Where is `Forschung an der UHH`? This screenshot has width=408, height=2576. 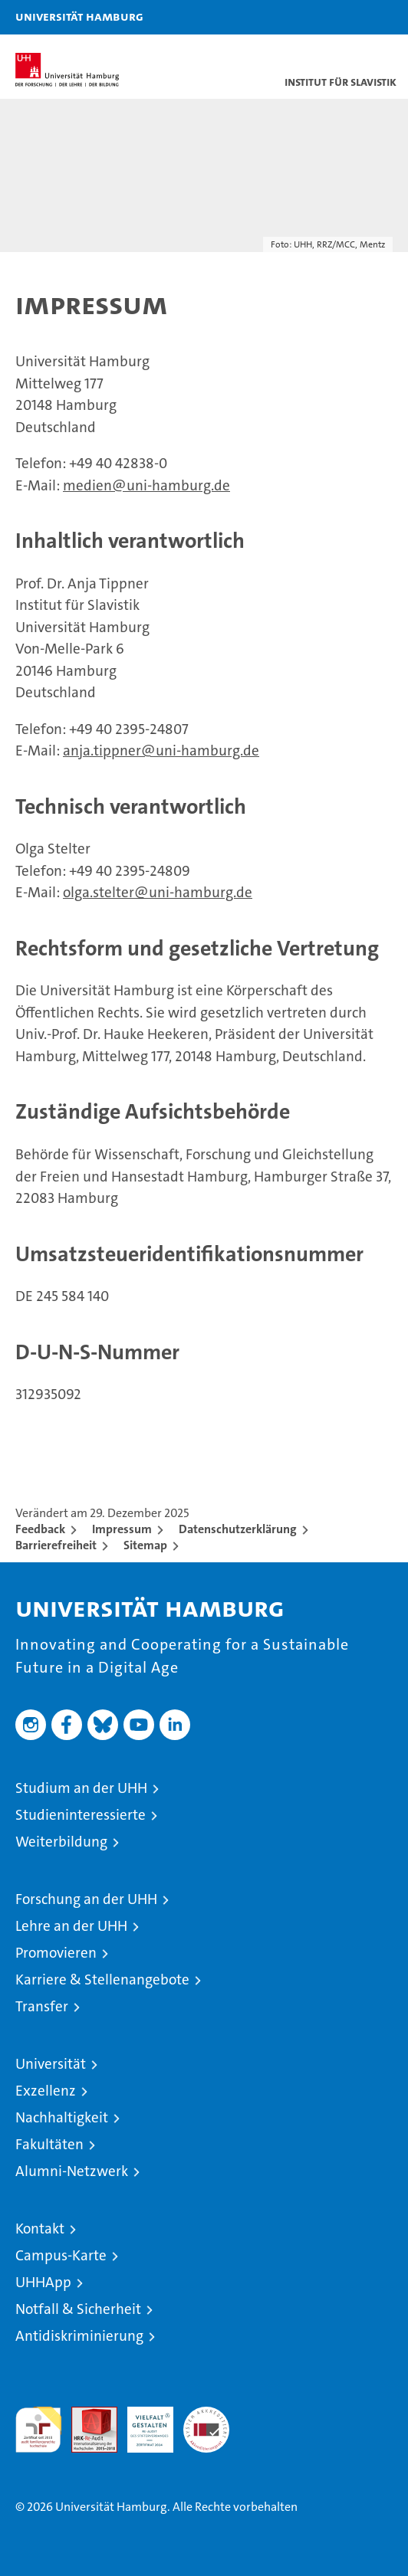
Forschung an der UHH is located at coordinates (86, 1899).